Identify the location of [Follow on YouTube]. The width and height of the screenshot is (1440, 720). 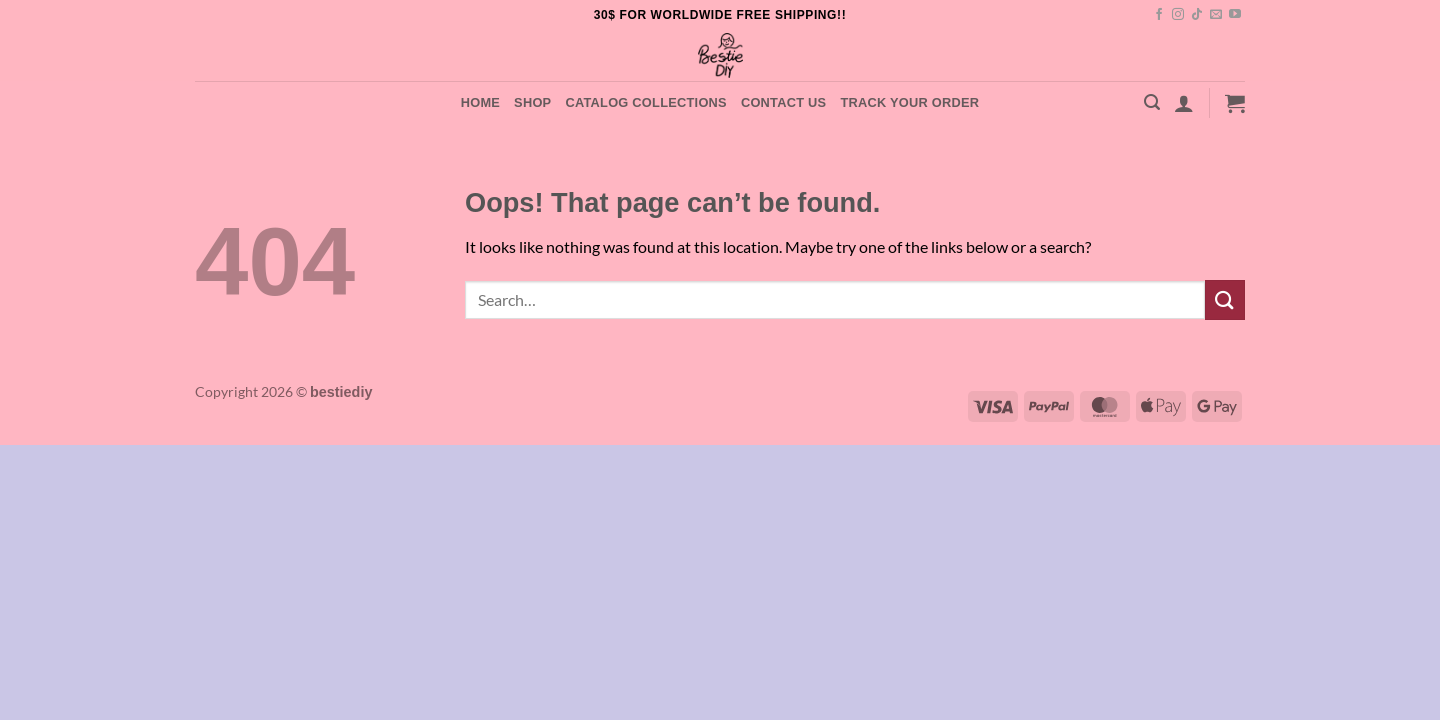
(1235, 15).